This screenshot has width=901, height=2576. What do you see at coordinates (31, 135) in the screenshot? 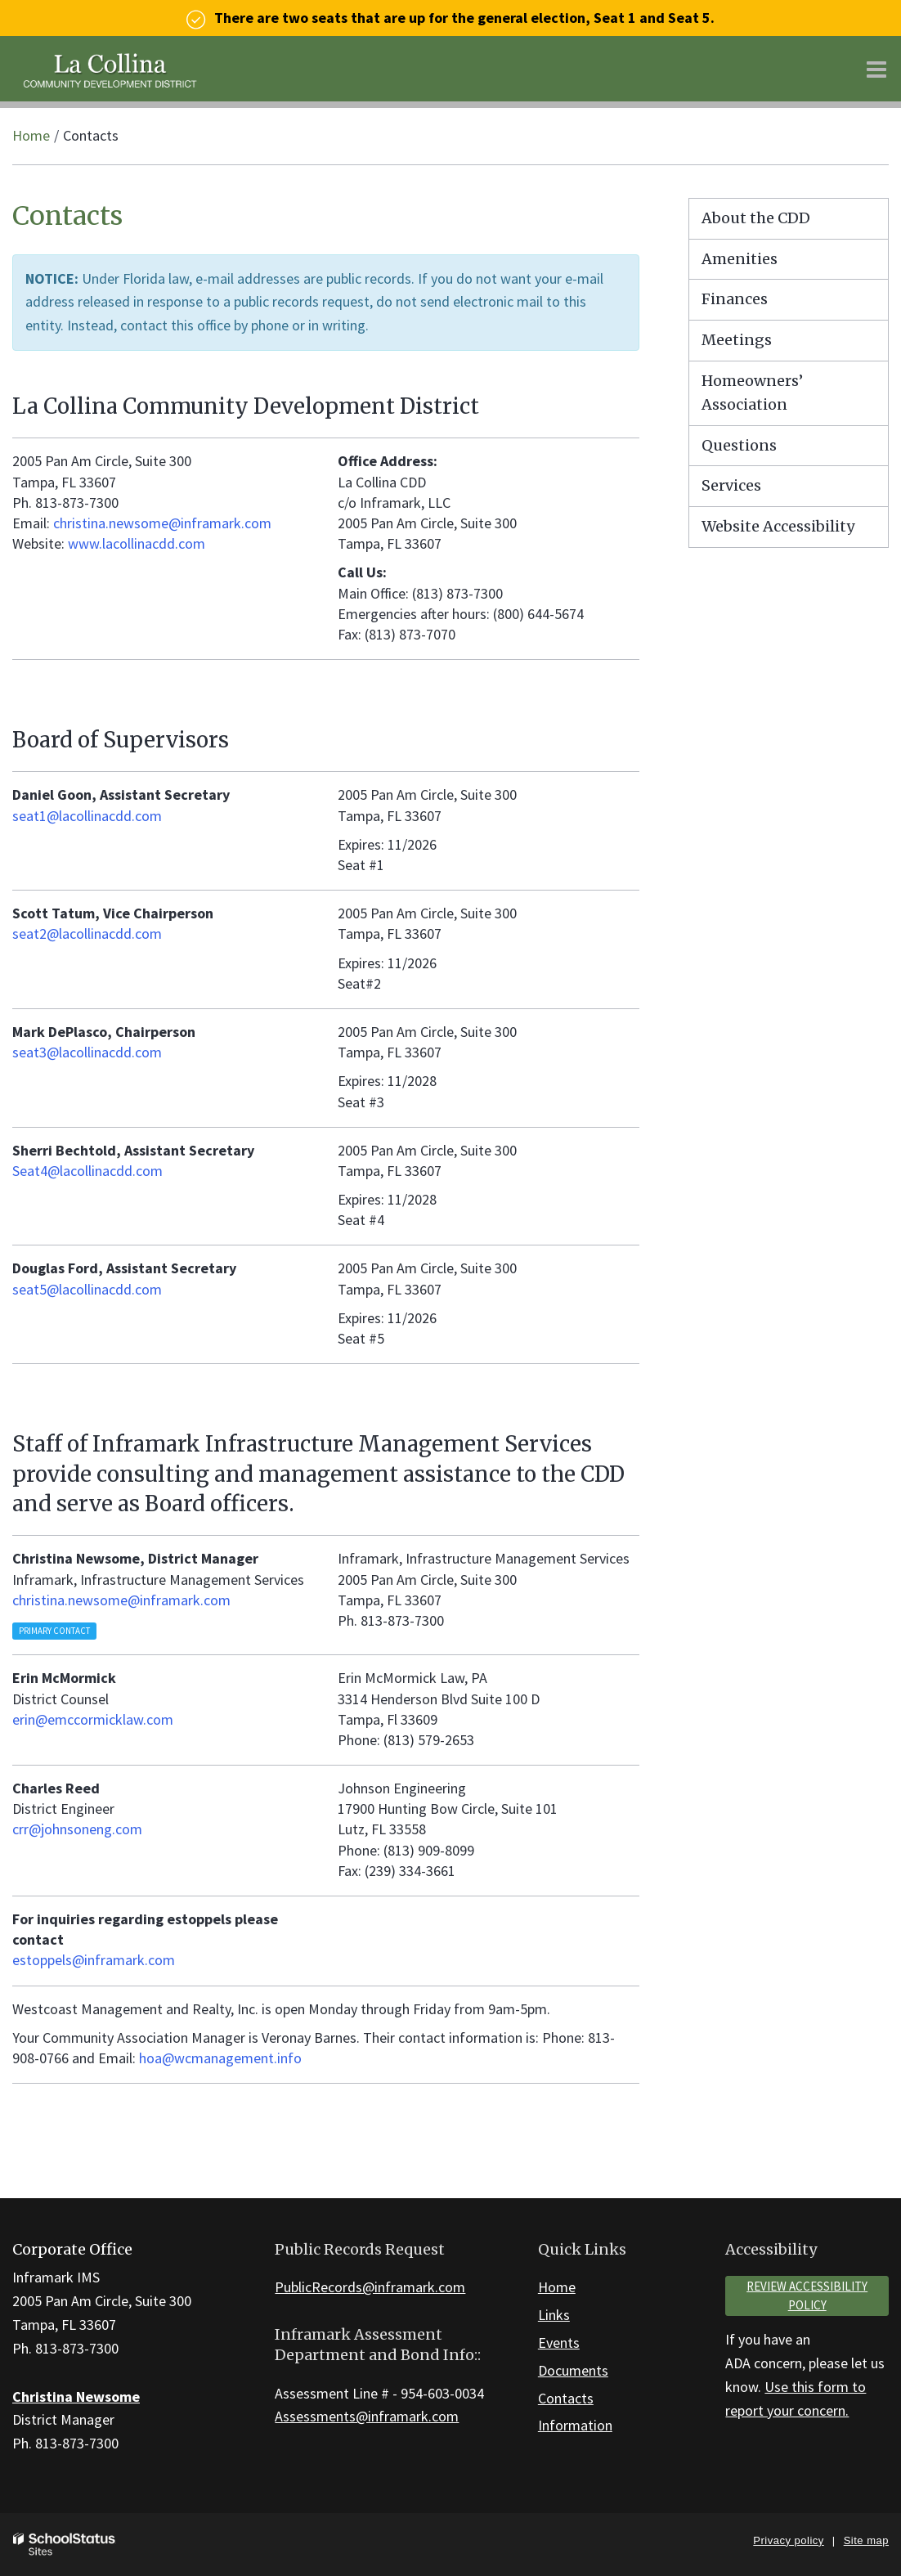
I see `Home` at bounding box center [31, 135].